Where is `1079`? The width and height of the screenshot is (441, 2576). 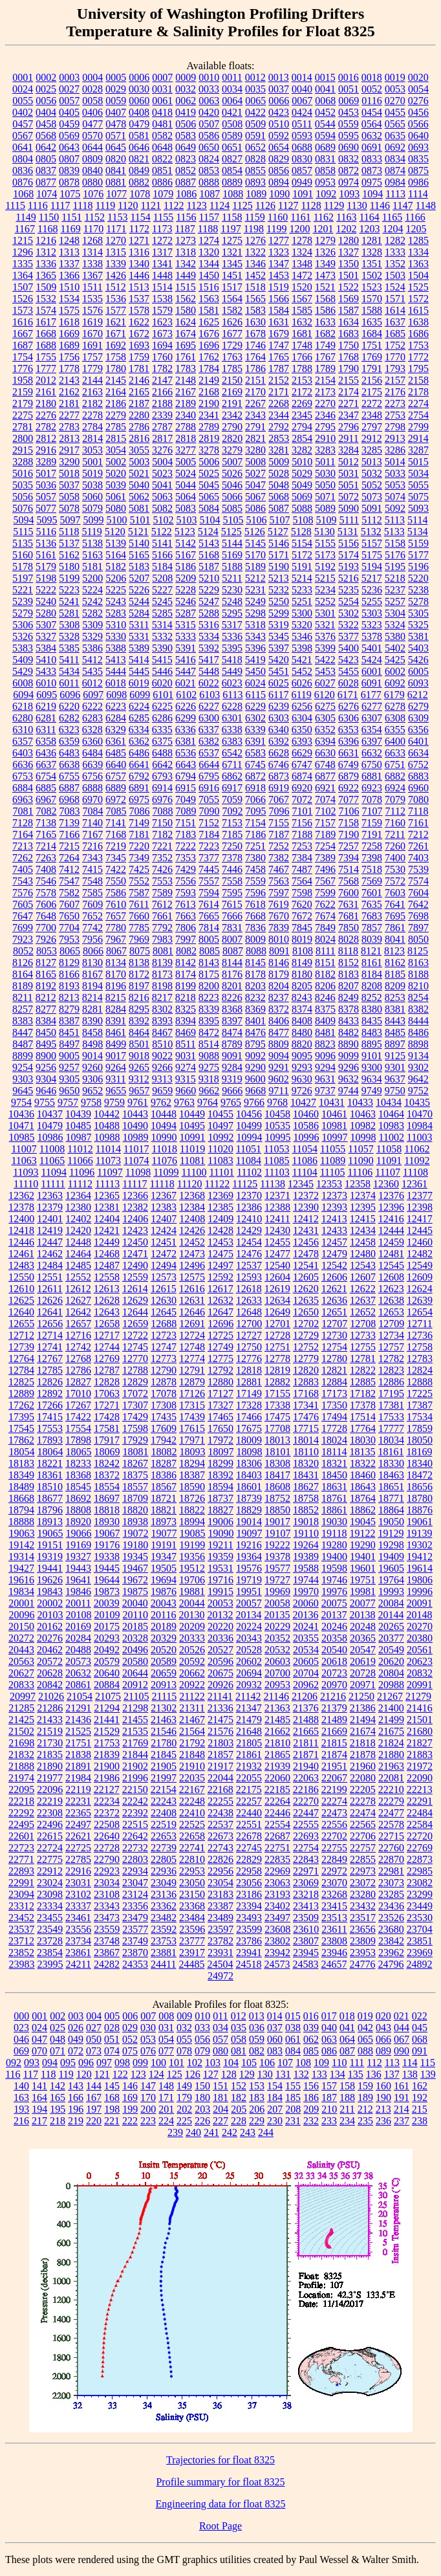
1079 is located at coordinates (163, 193).